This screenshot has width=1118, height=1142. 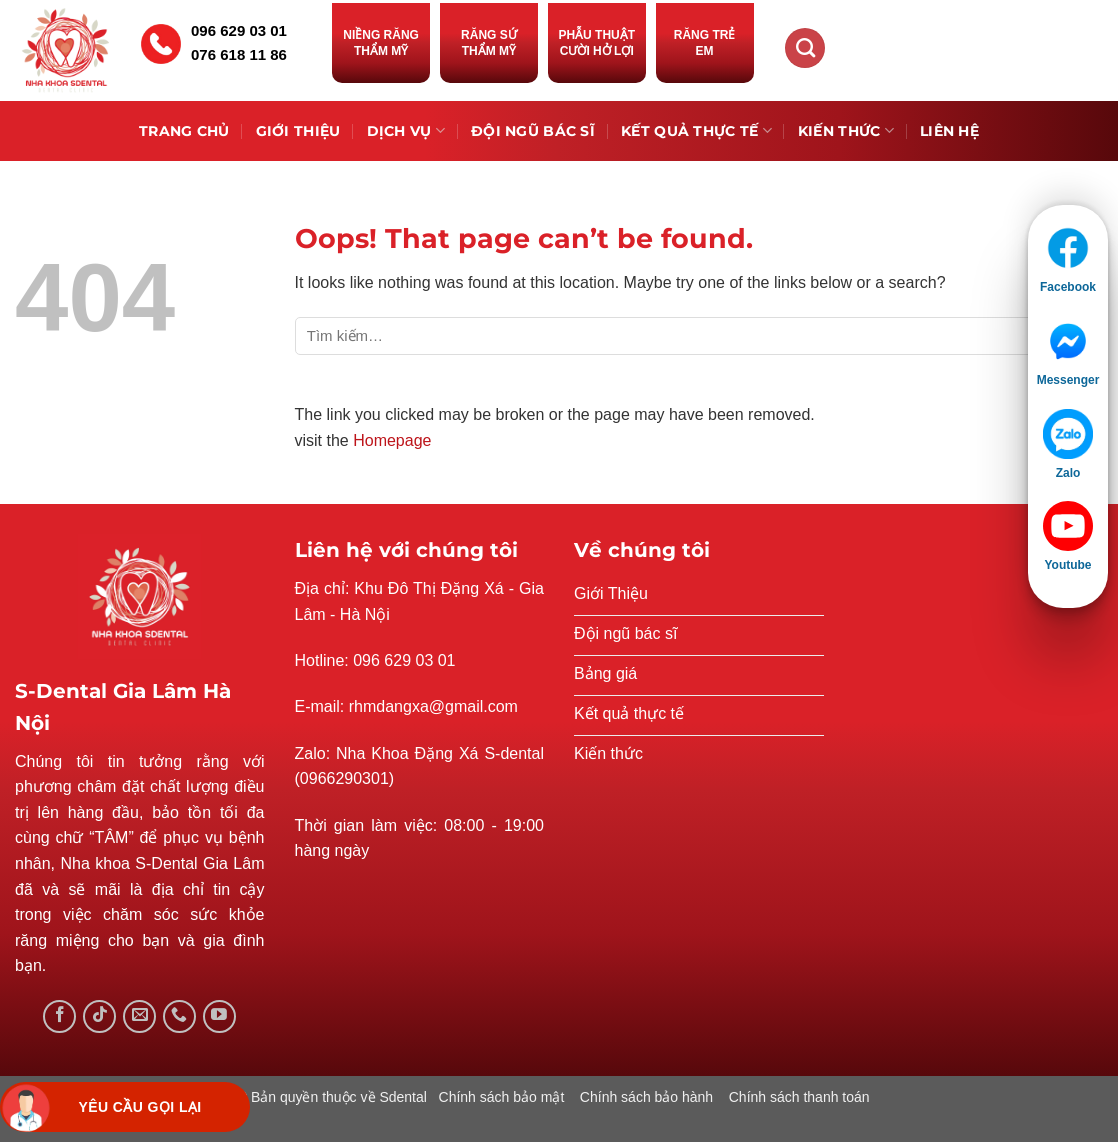 I want to click on Răng trẻ em, so click(x=705, y=43).